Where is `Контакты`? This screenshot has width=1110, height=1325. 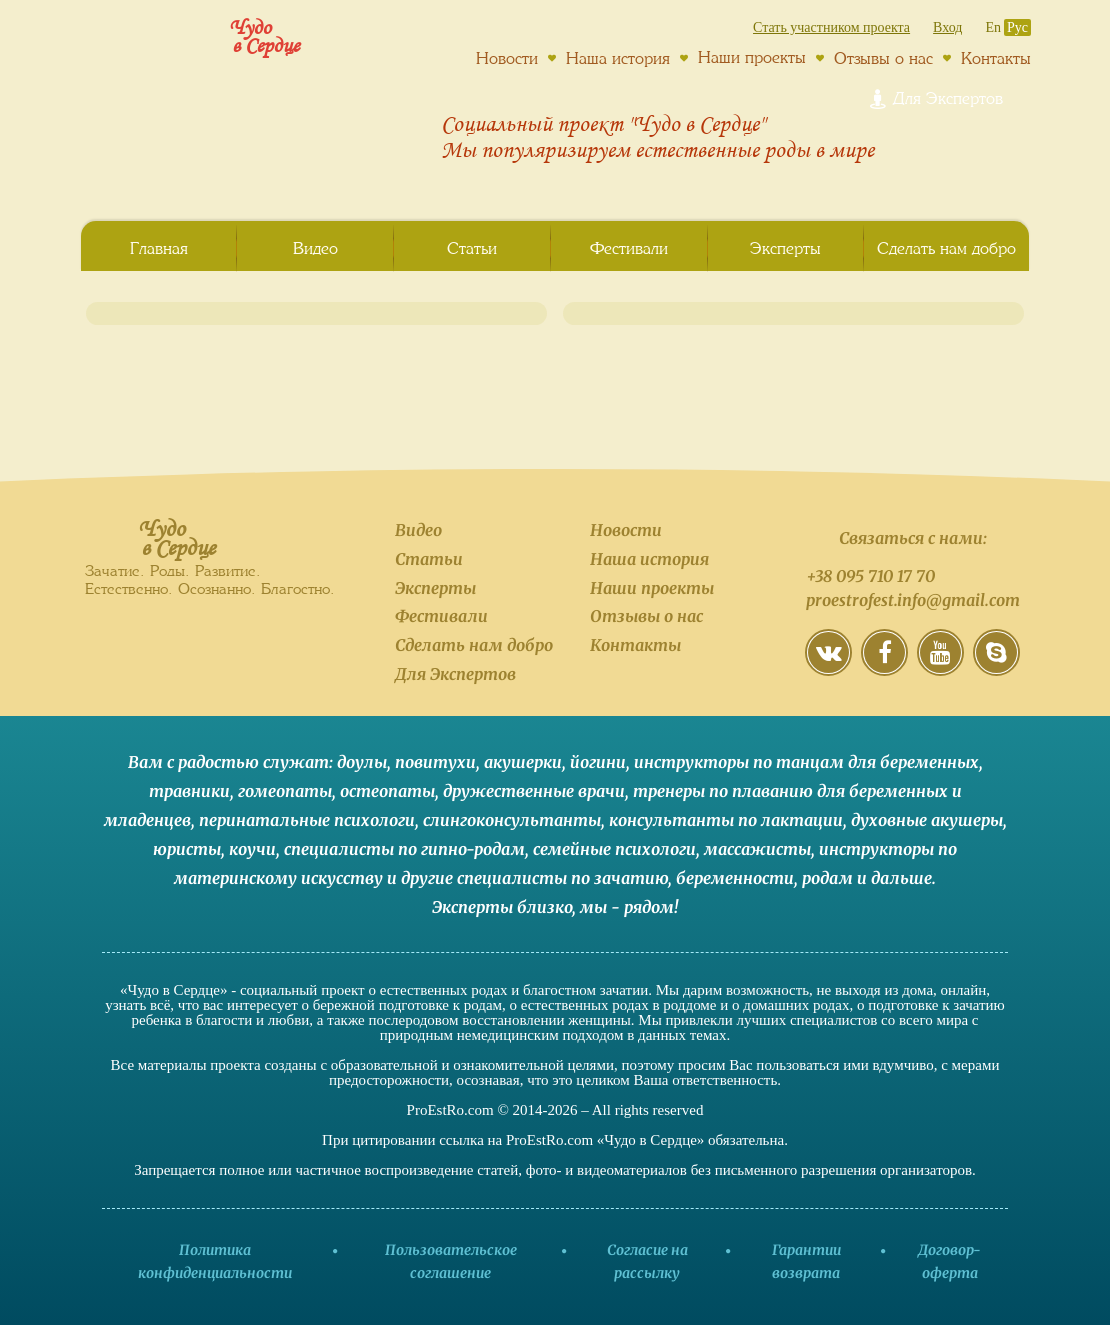
Контакты is located at coordinates (996, 58).